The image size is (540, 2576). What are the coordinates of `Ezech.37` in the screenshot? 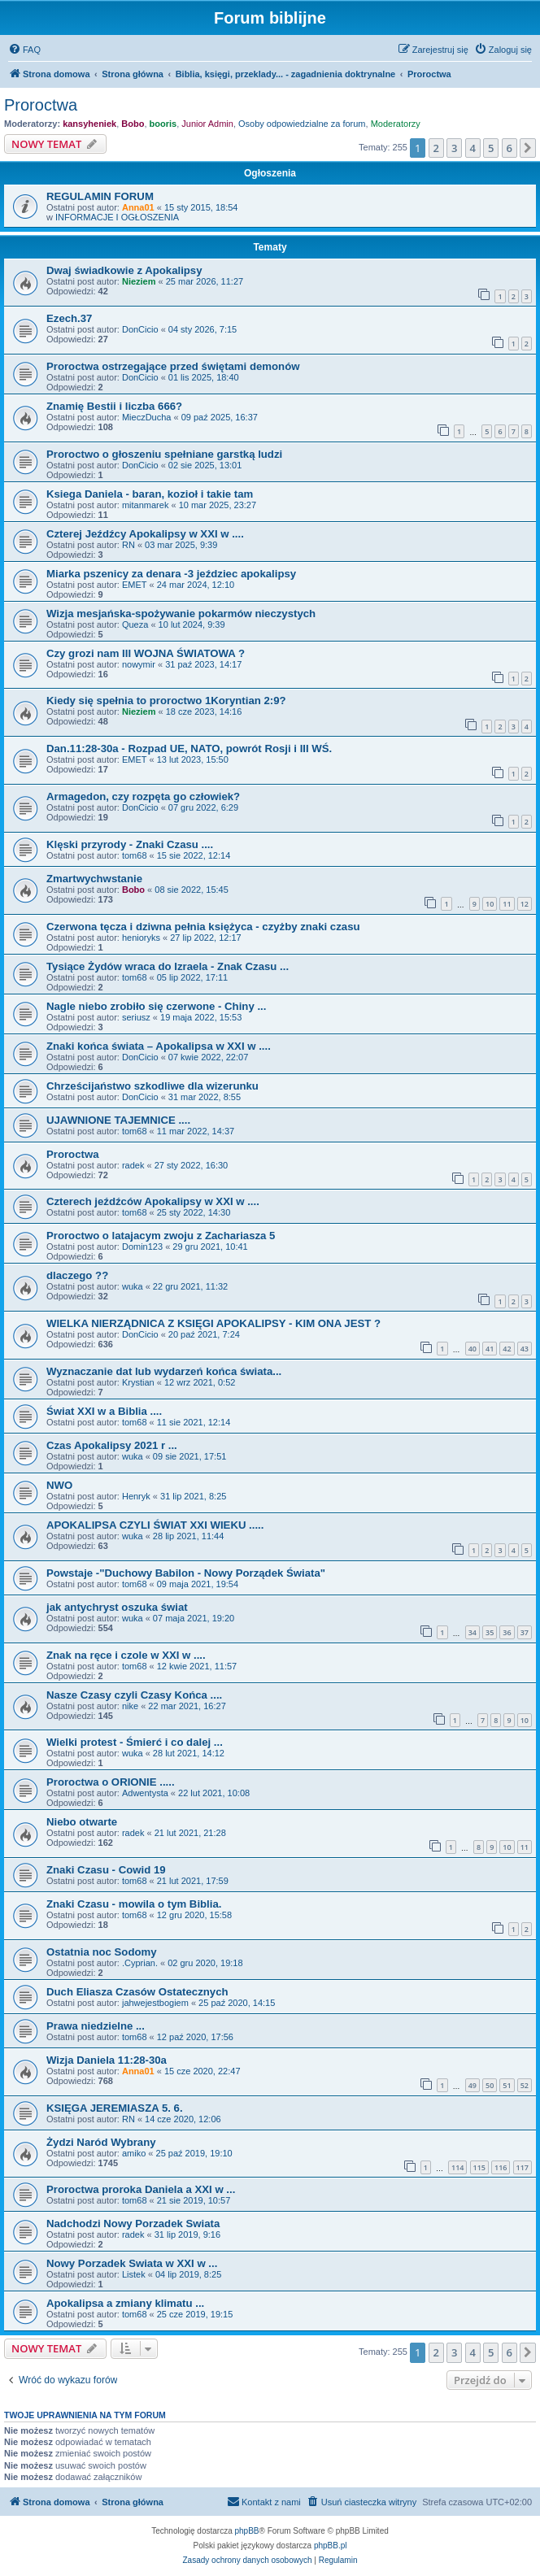 It's located at (69, 318).